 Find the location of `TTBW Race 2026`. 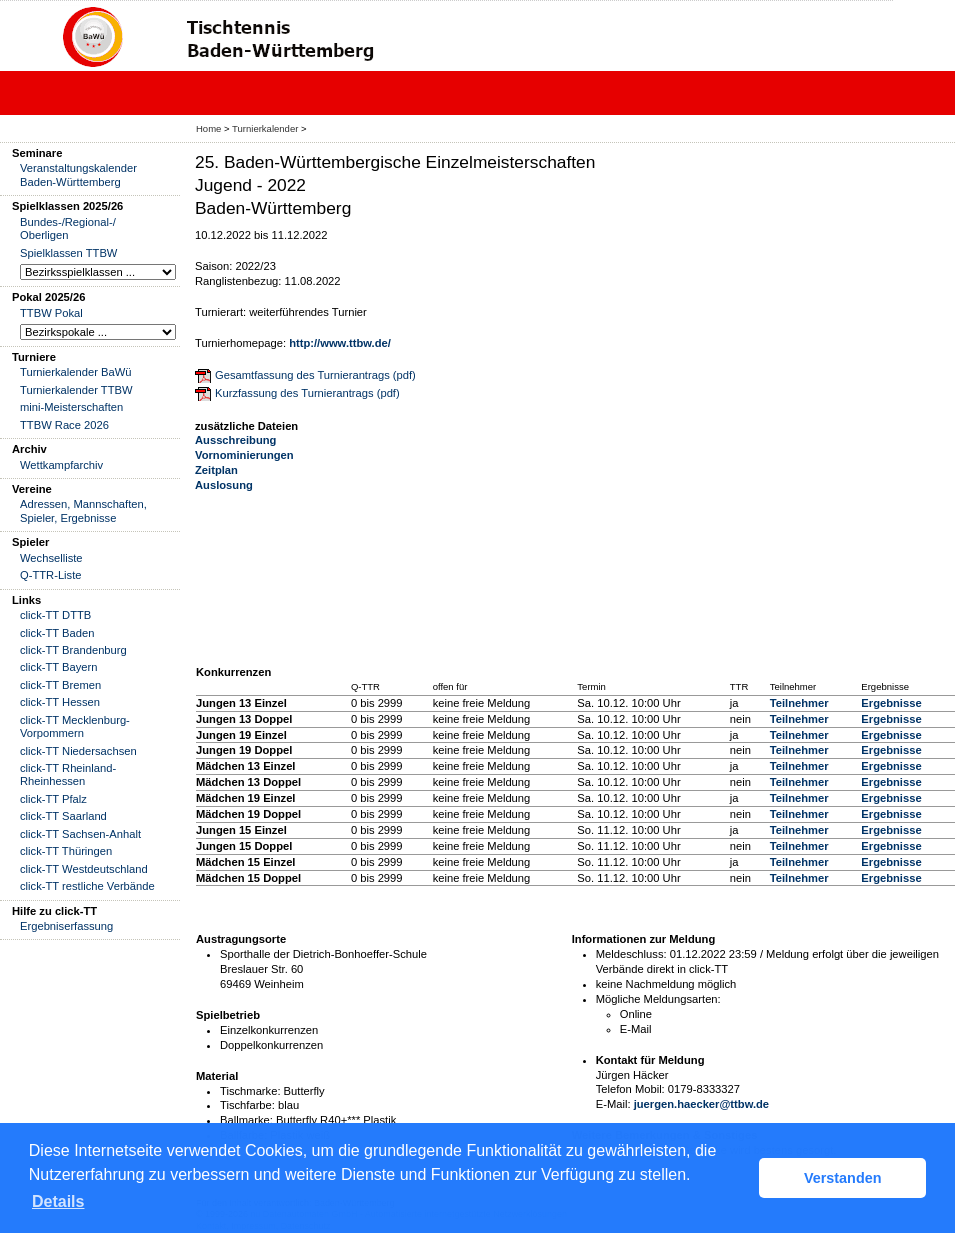

TTBW Race 2026 is located at coordinates (64, 425).